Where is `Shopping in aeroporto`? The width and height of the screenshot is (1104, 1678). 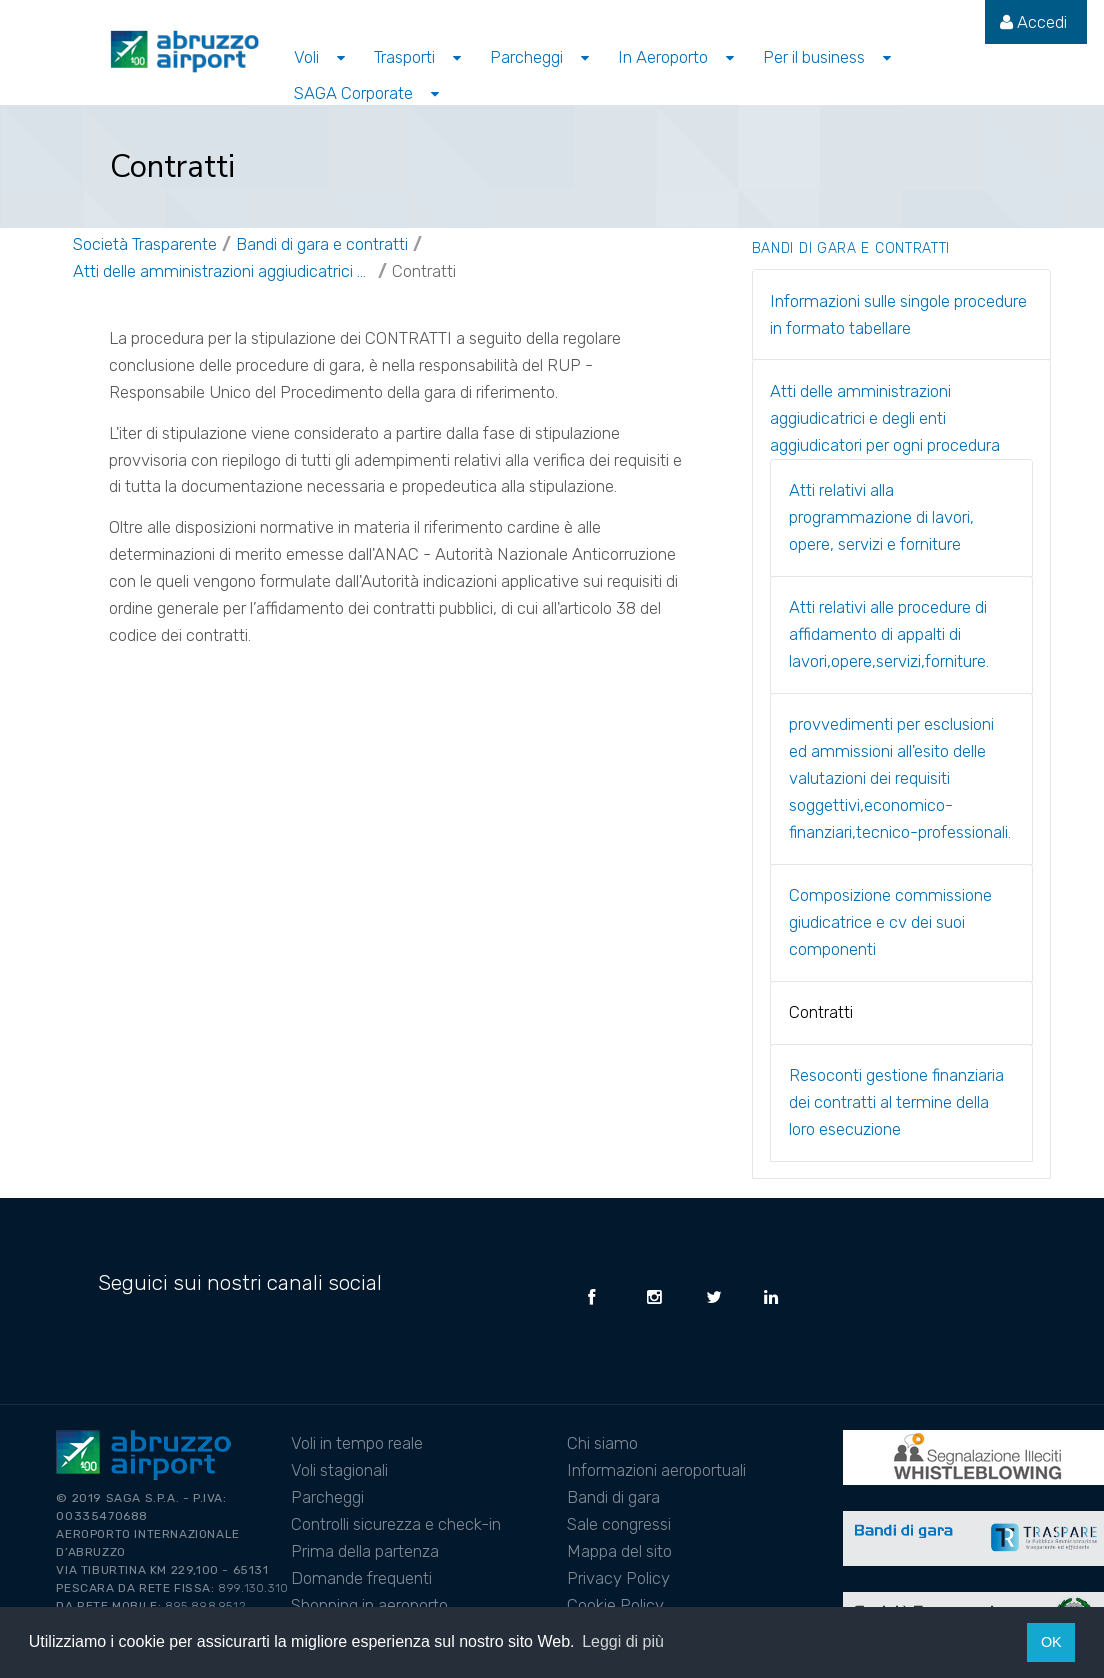
Shopping in aeroporto is located at coordinates (369, 1605).